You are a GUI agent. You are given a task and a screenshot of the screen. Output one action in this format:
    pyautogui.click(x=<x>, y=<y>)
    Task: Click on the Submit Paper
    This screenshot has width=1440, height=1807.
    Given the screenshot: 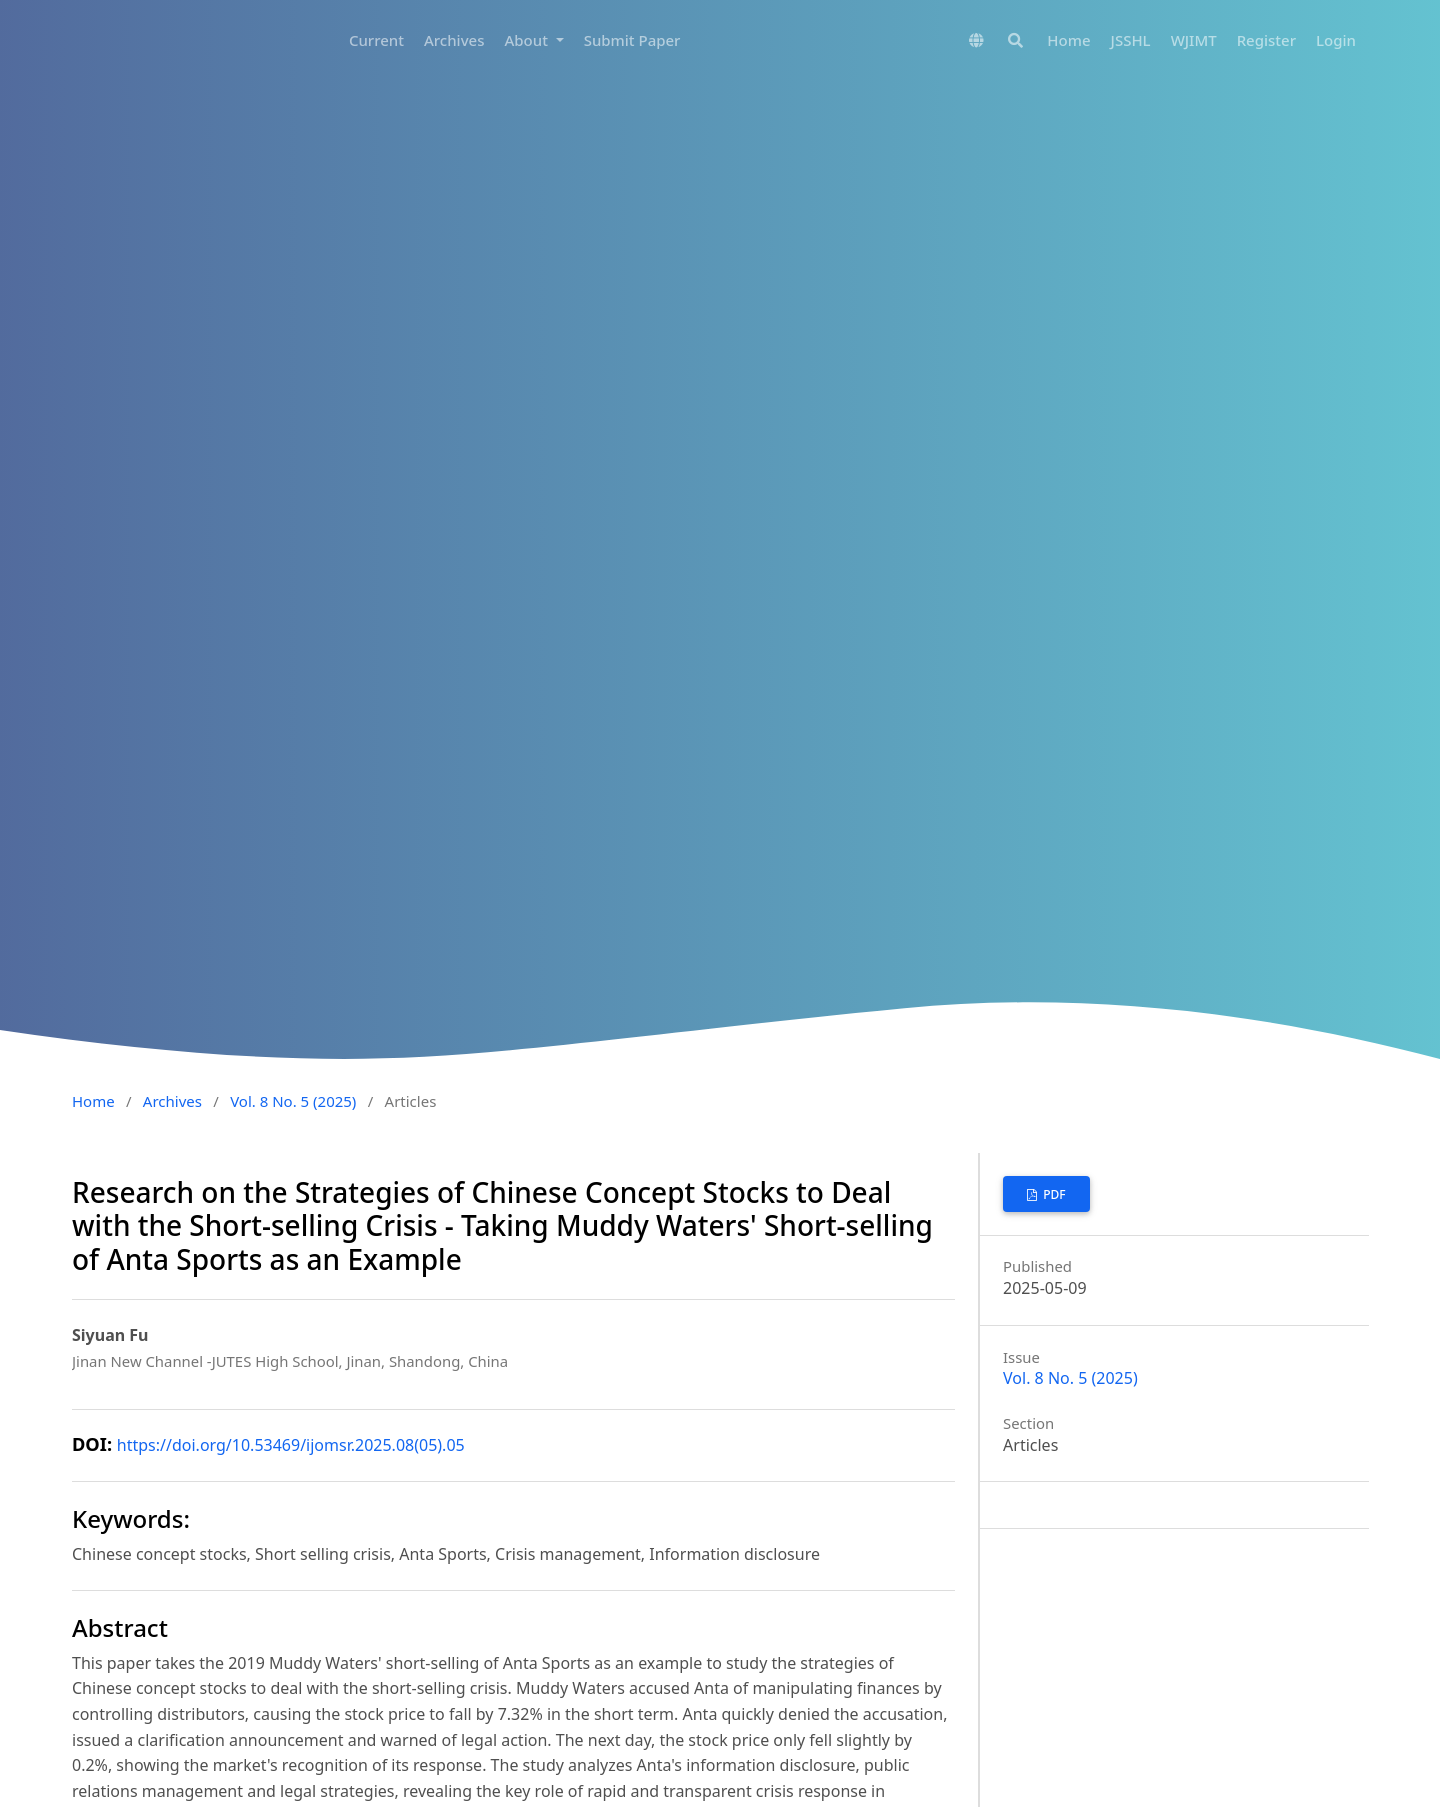 What is the action you would take?
    pyautogui.click(x=632, y=40)
    